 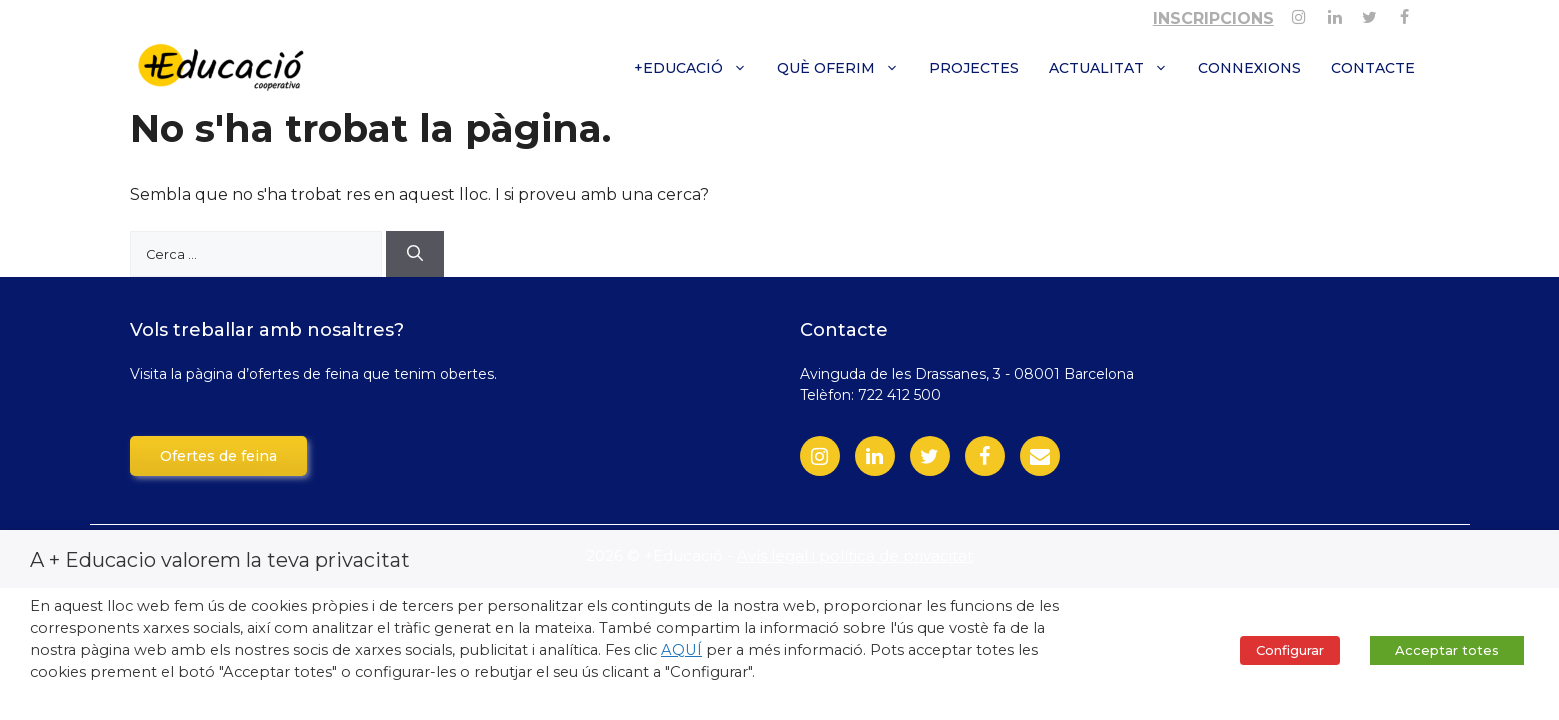 I want to click on Actualitat, so click(x=1116, y=68).